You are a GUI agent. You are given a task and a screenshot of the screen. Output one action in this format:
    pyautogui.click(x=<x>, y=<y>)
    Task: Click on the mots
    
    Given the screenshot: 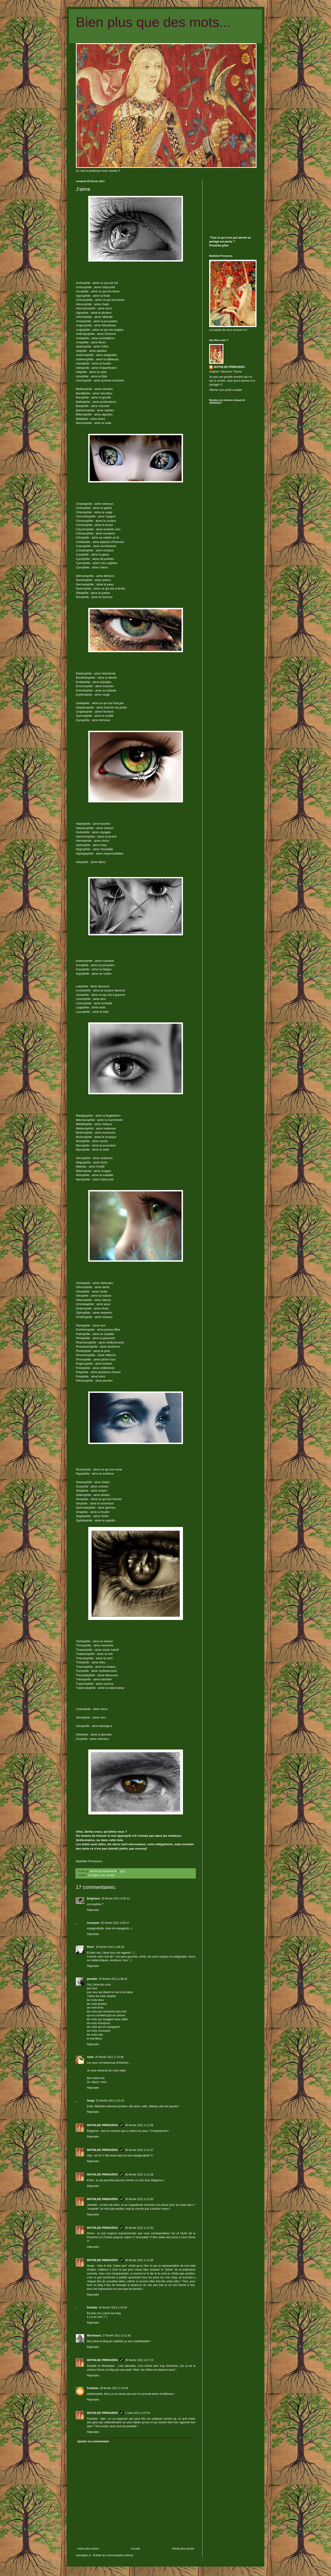 What is the action you would take?
    pyautogui.click(x=102, y=1875)
    